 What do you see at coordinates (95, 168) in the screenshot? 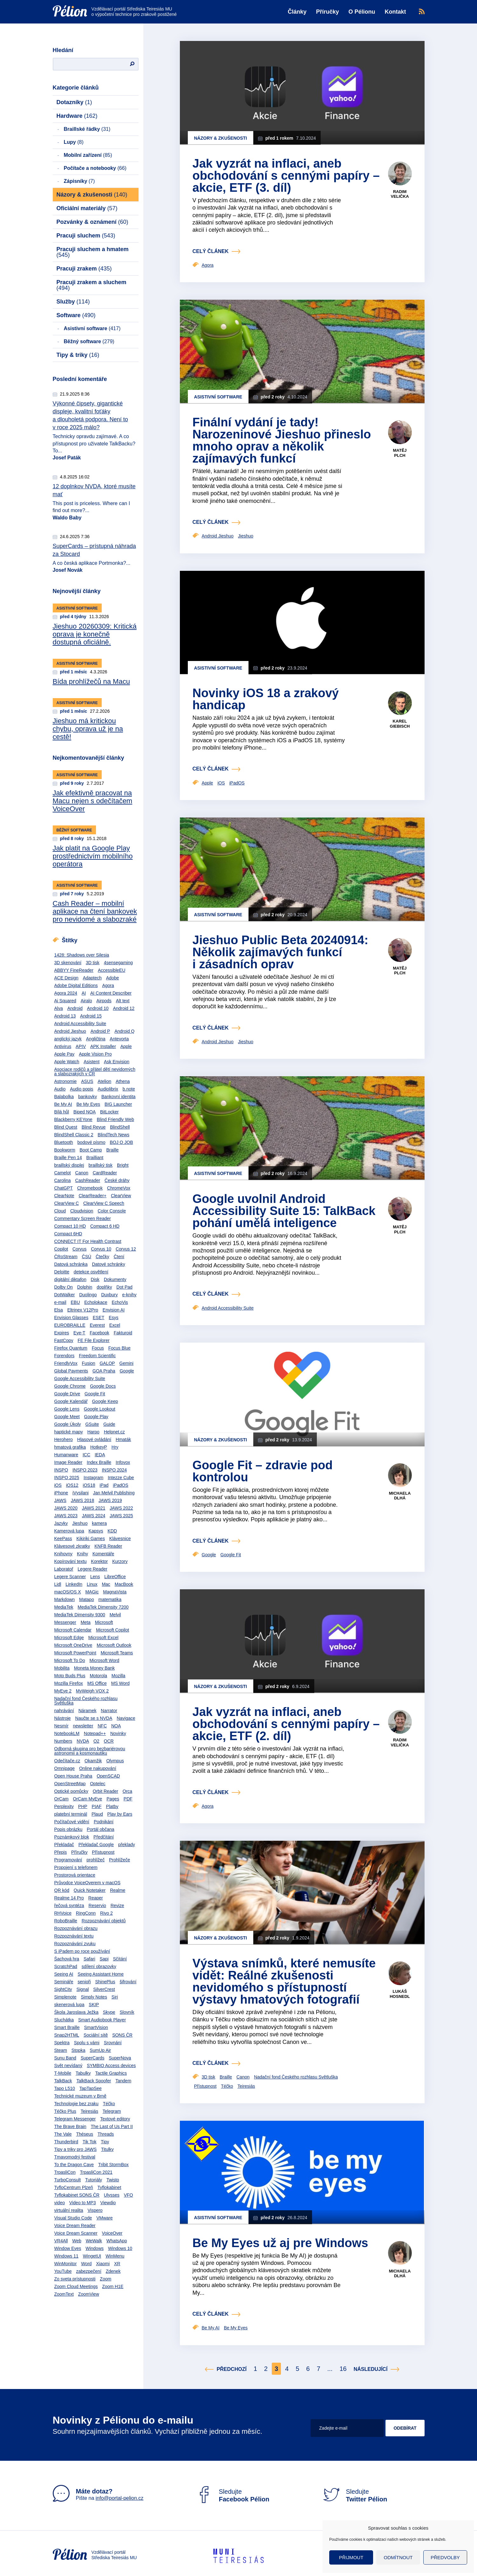
I see `Počítače a notebooky` at bounding box center [95, 168].